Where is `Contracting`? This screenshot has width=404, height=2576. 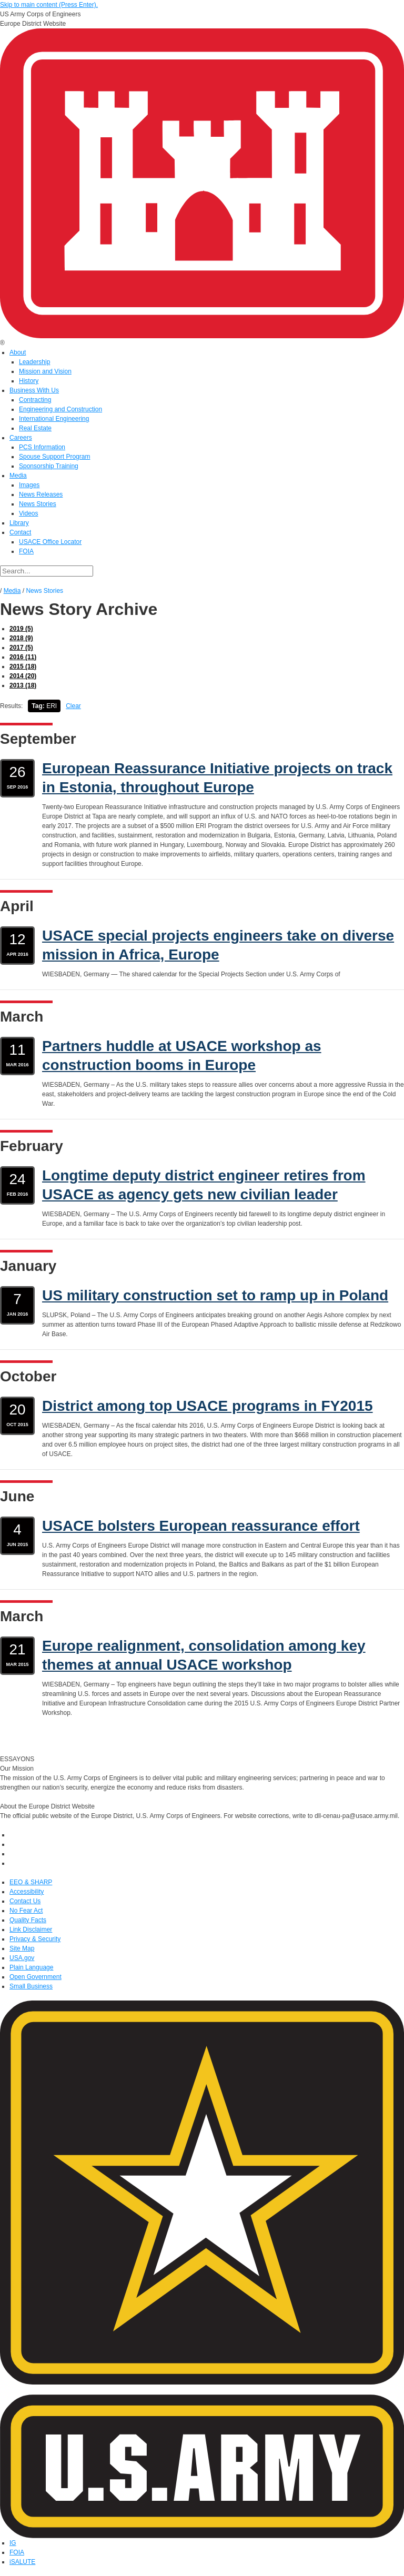
Contracting is located at coordinates (35, 399).